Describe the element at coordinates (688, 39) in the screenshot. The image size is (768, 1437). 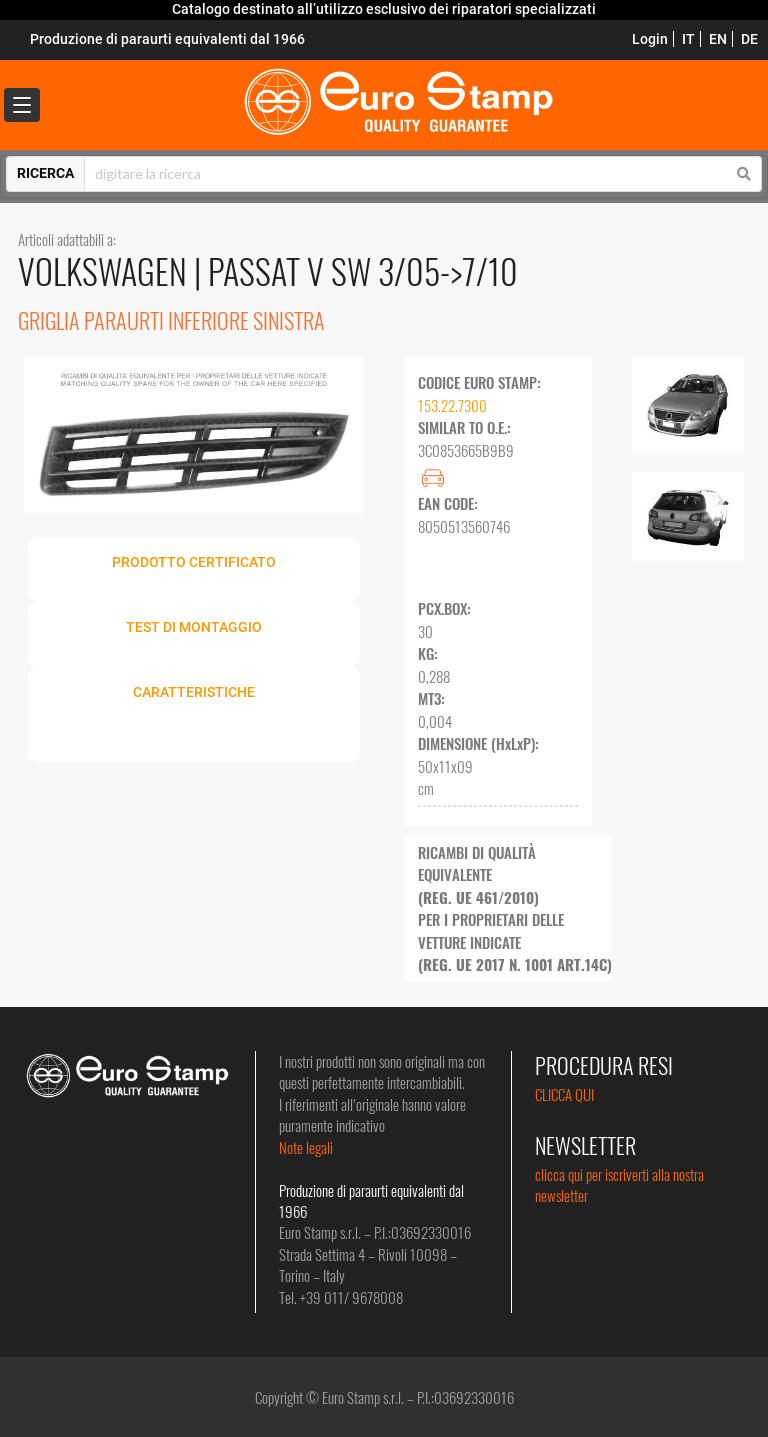
I see `IT` at that location.